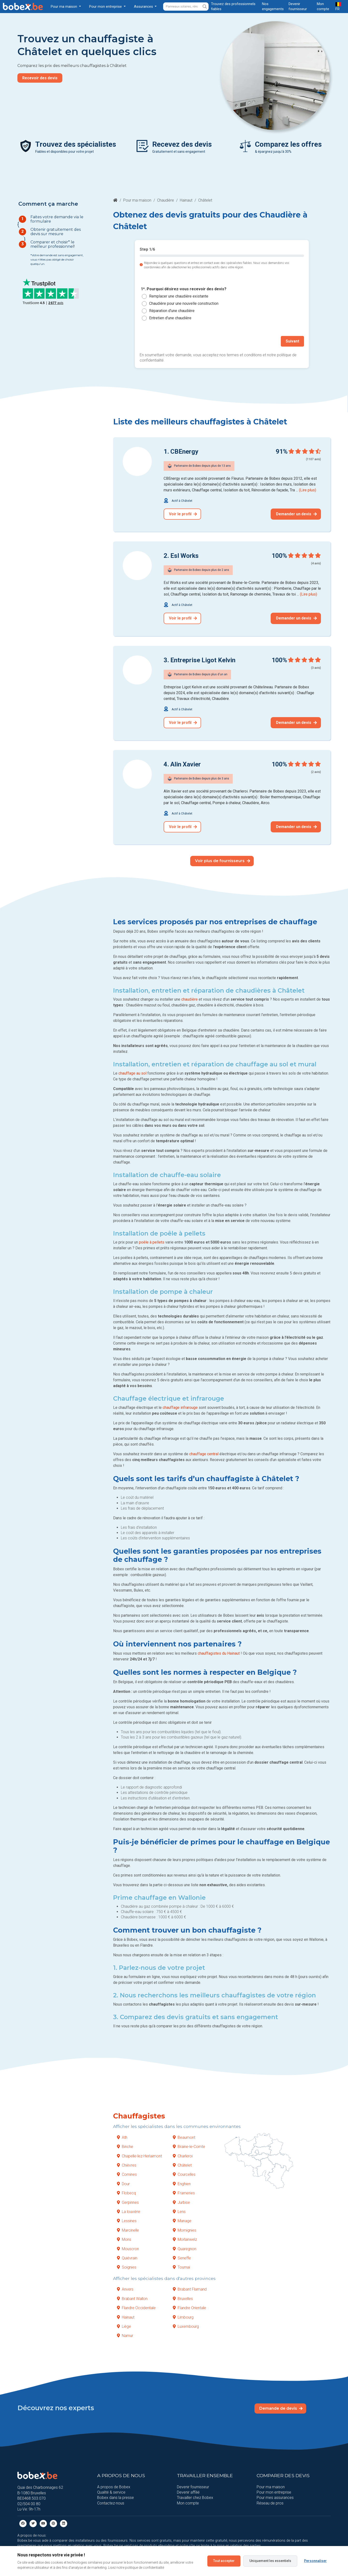 The width and height of the screenshot is (348, 2576). I want to click on chauffagistes du Hainaut, so click(219, 1653).